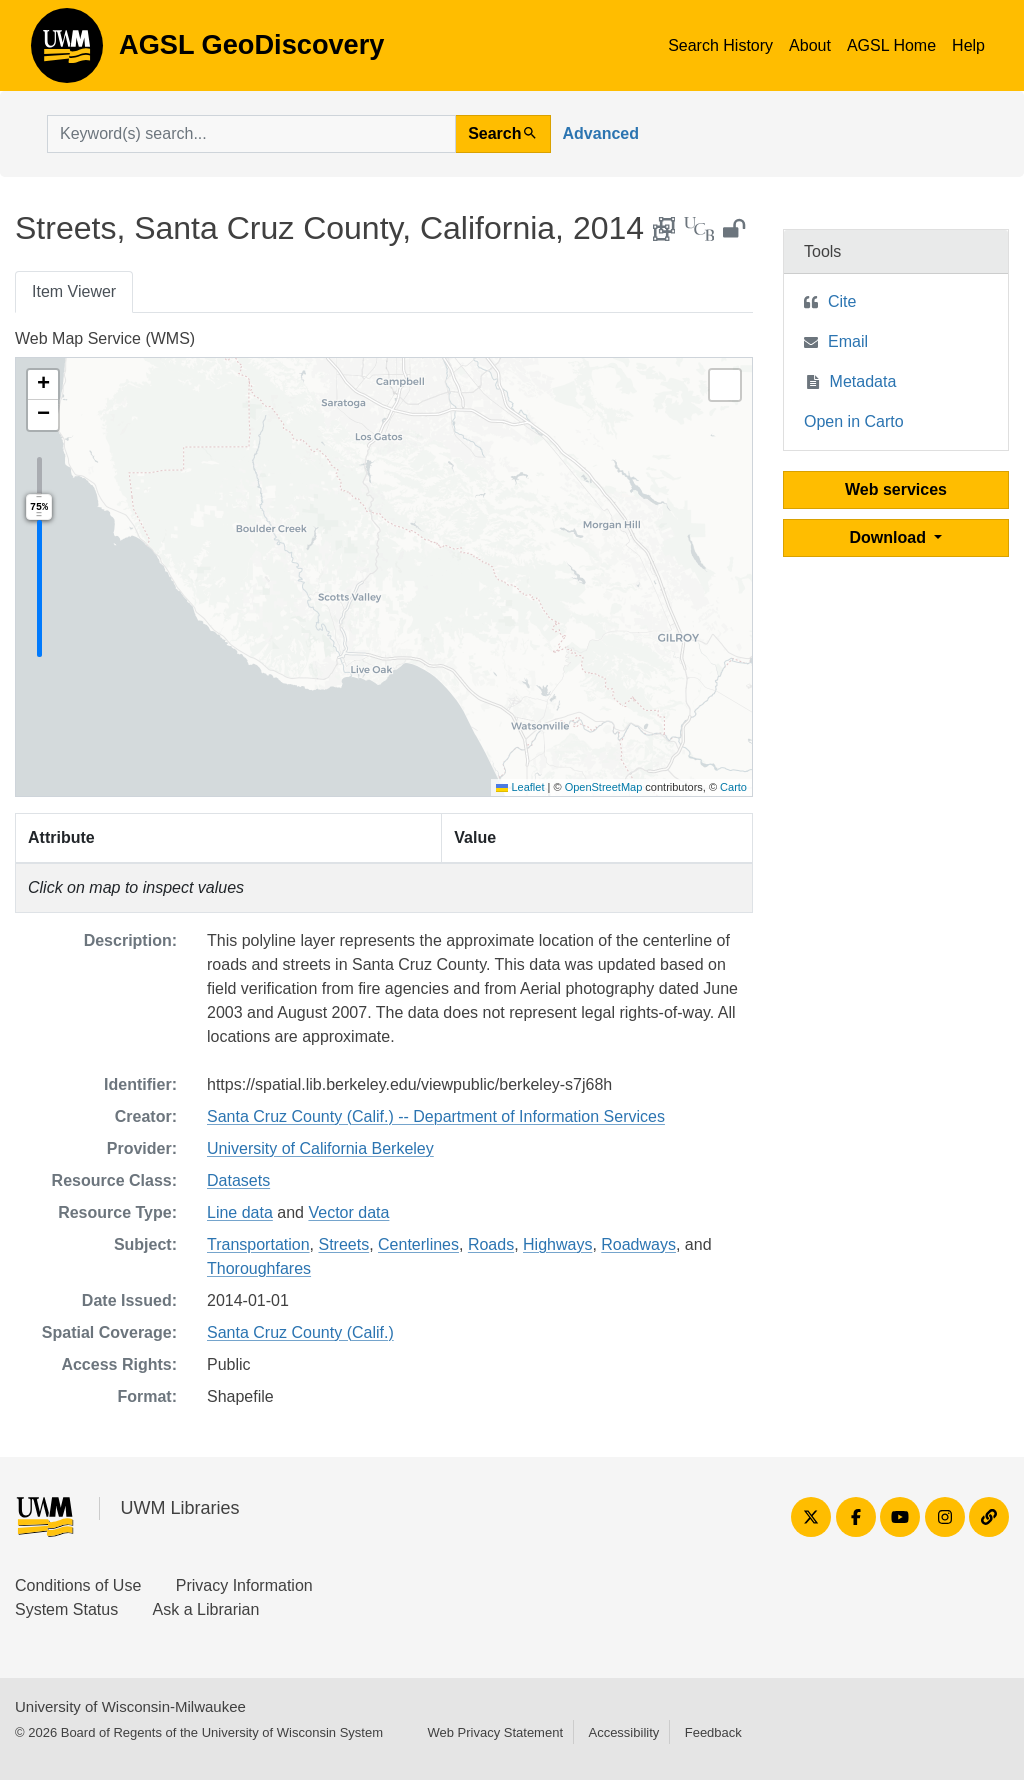  I want to click on Ask a Librarian, so click(206, 1609).